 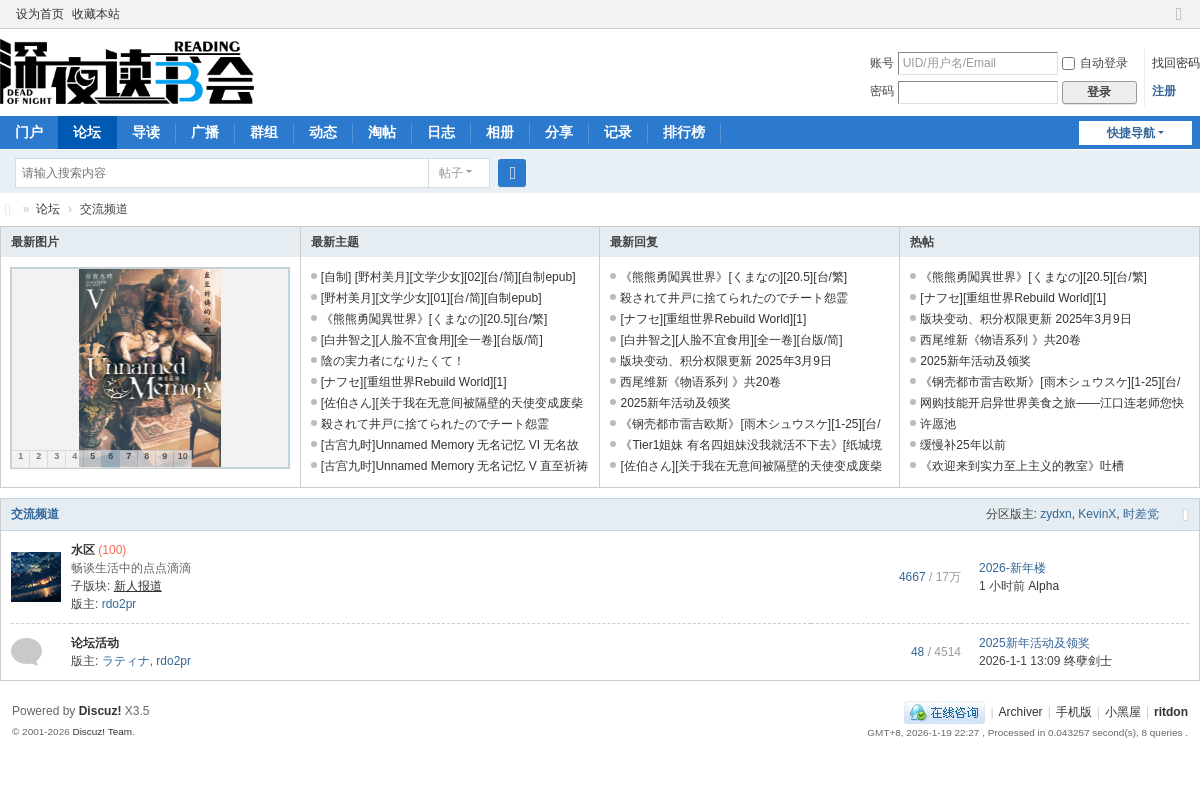 I want to click on 排行榜, so click(x=684, y=132).